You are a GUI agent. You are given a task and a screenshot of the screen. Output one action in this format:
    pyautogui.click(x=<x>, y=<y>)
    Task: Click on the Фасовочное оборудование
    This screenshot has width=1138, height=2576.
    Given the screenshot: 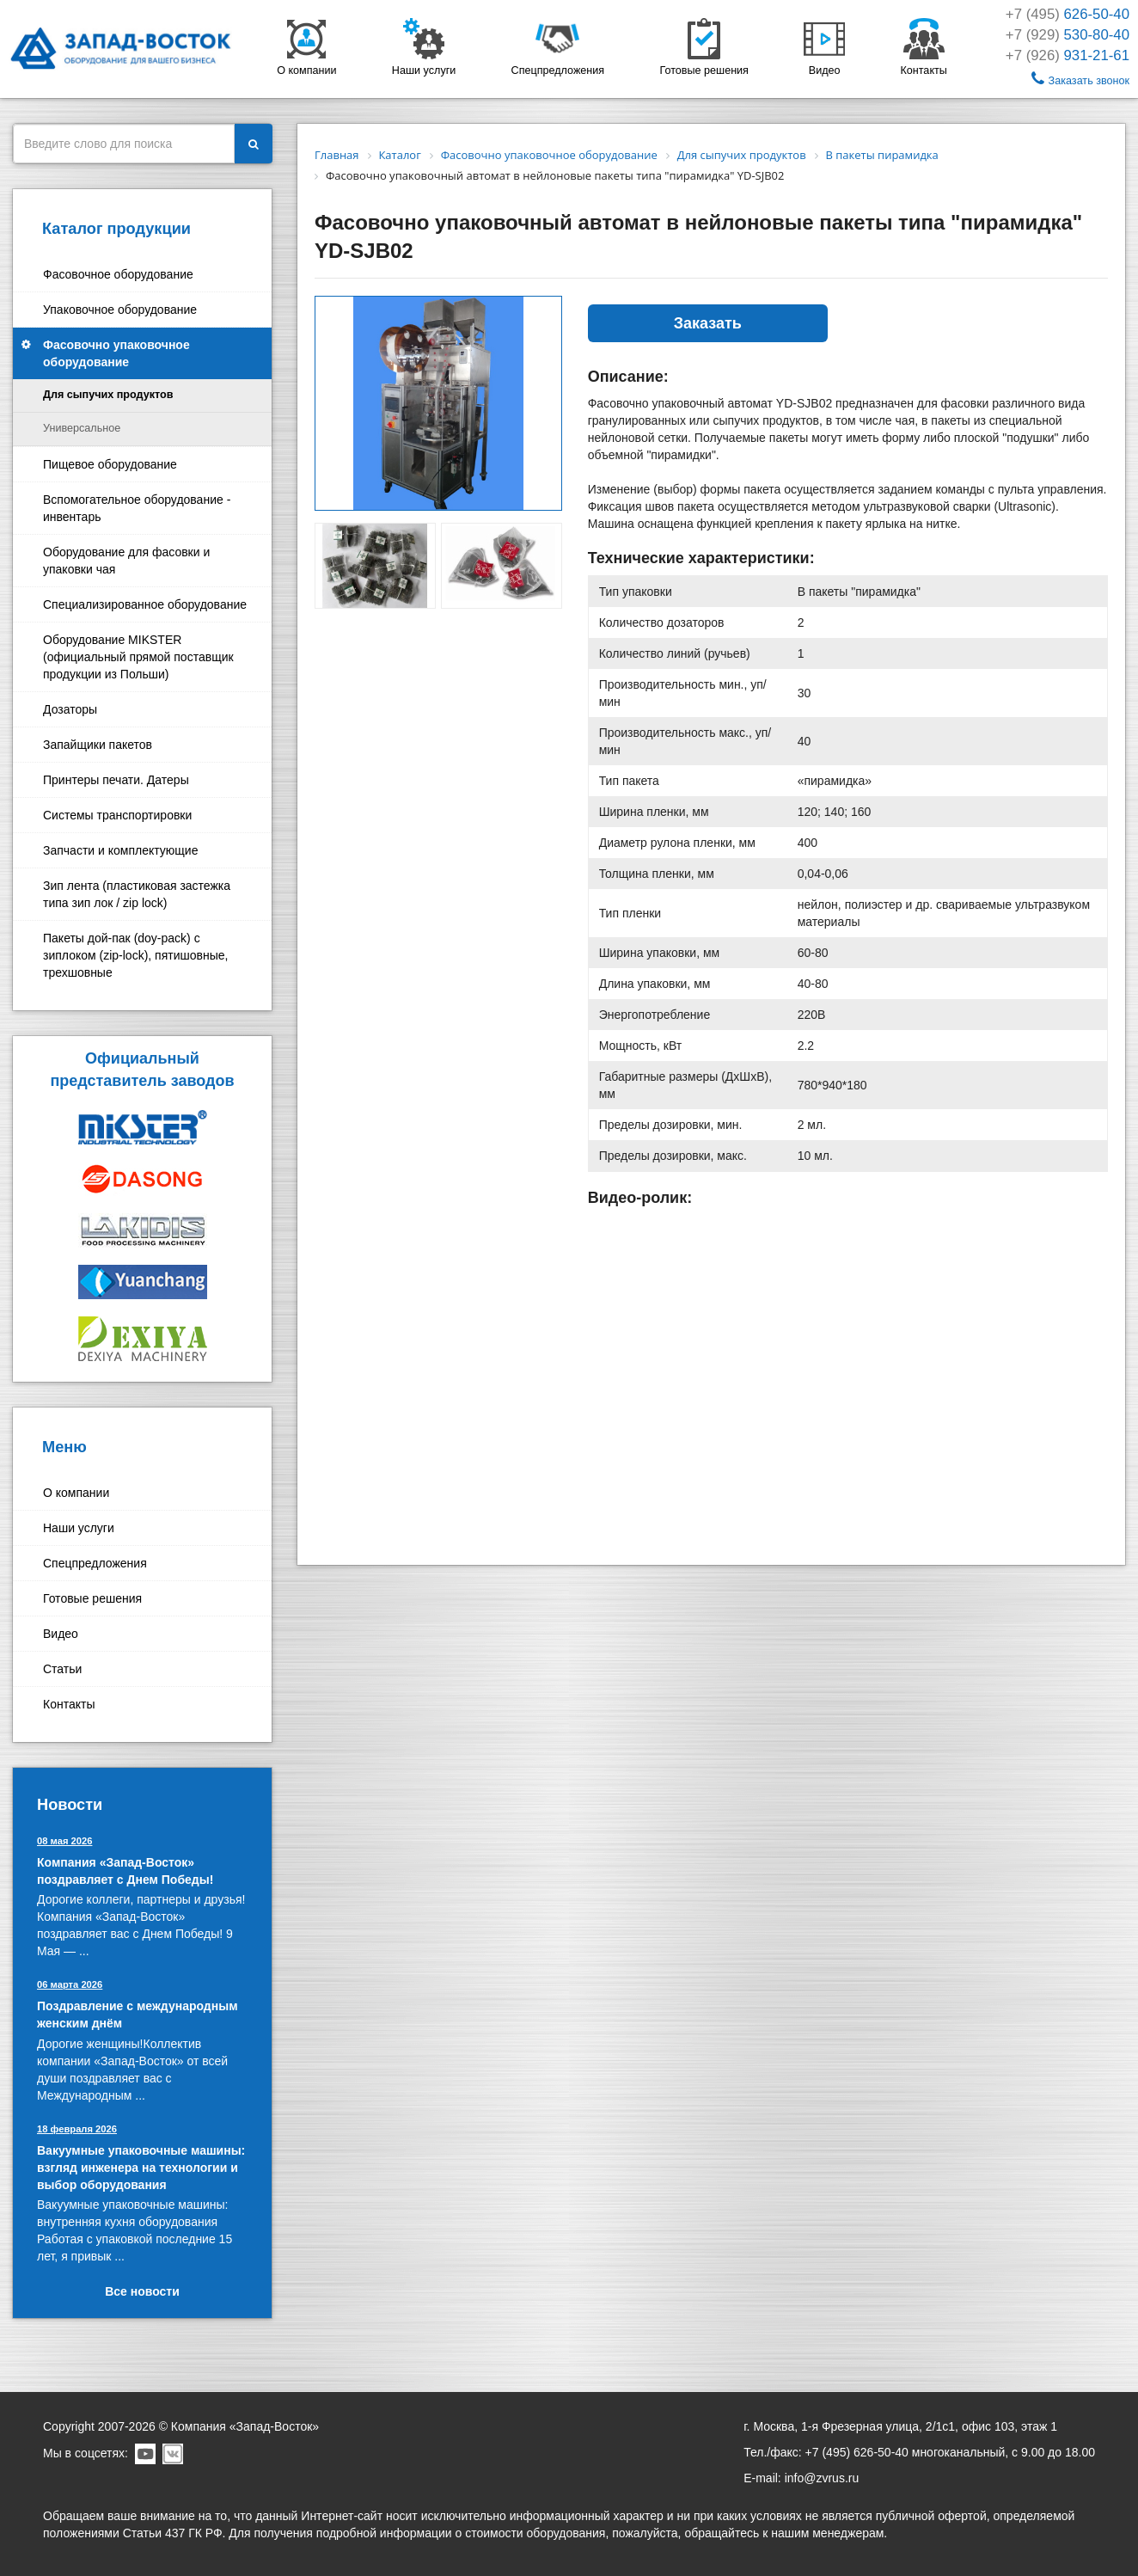 What is the action you would take?
    pyautogui.click(x=118, y=274)
    